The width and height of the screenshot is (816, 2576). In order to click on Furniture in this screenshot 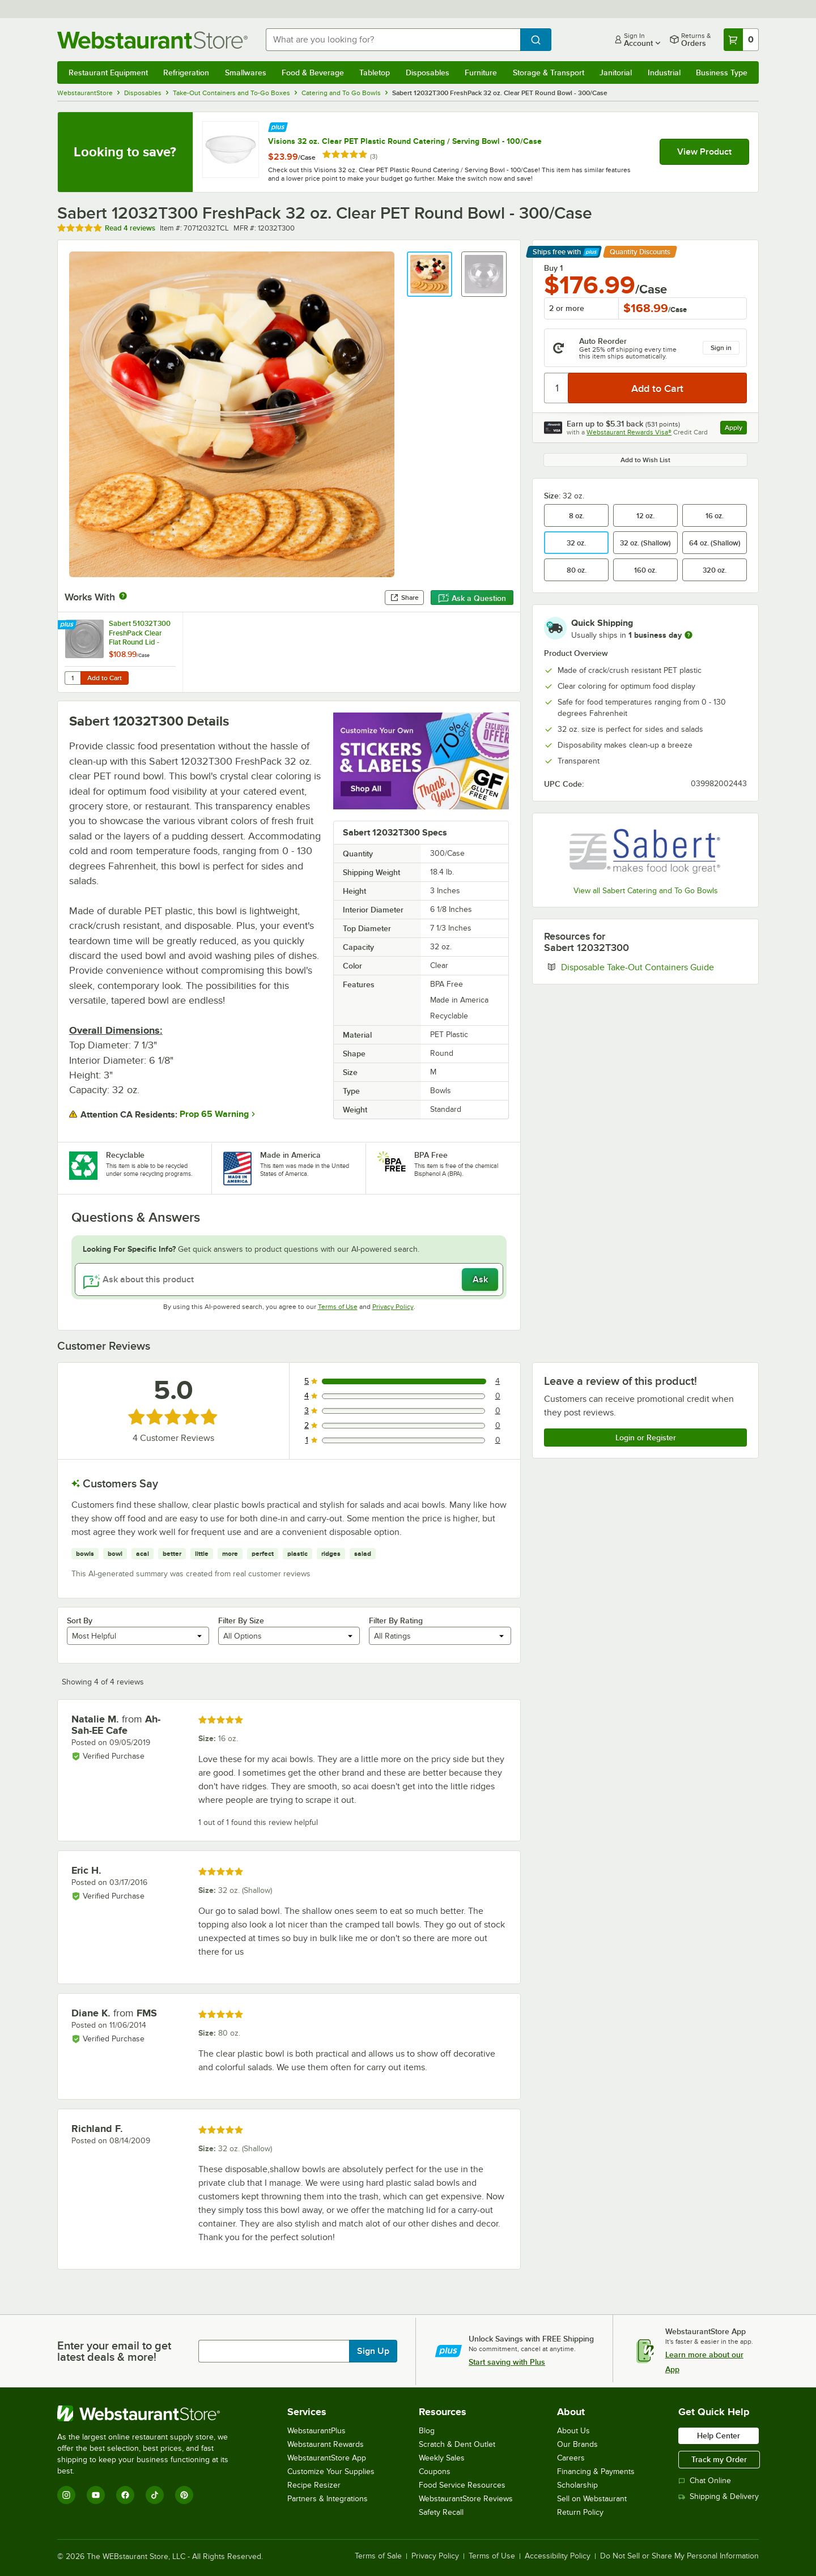, I will do `click(481, 72)`.